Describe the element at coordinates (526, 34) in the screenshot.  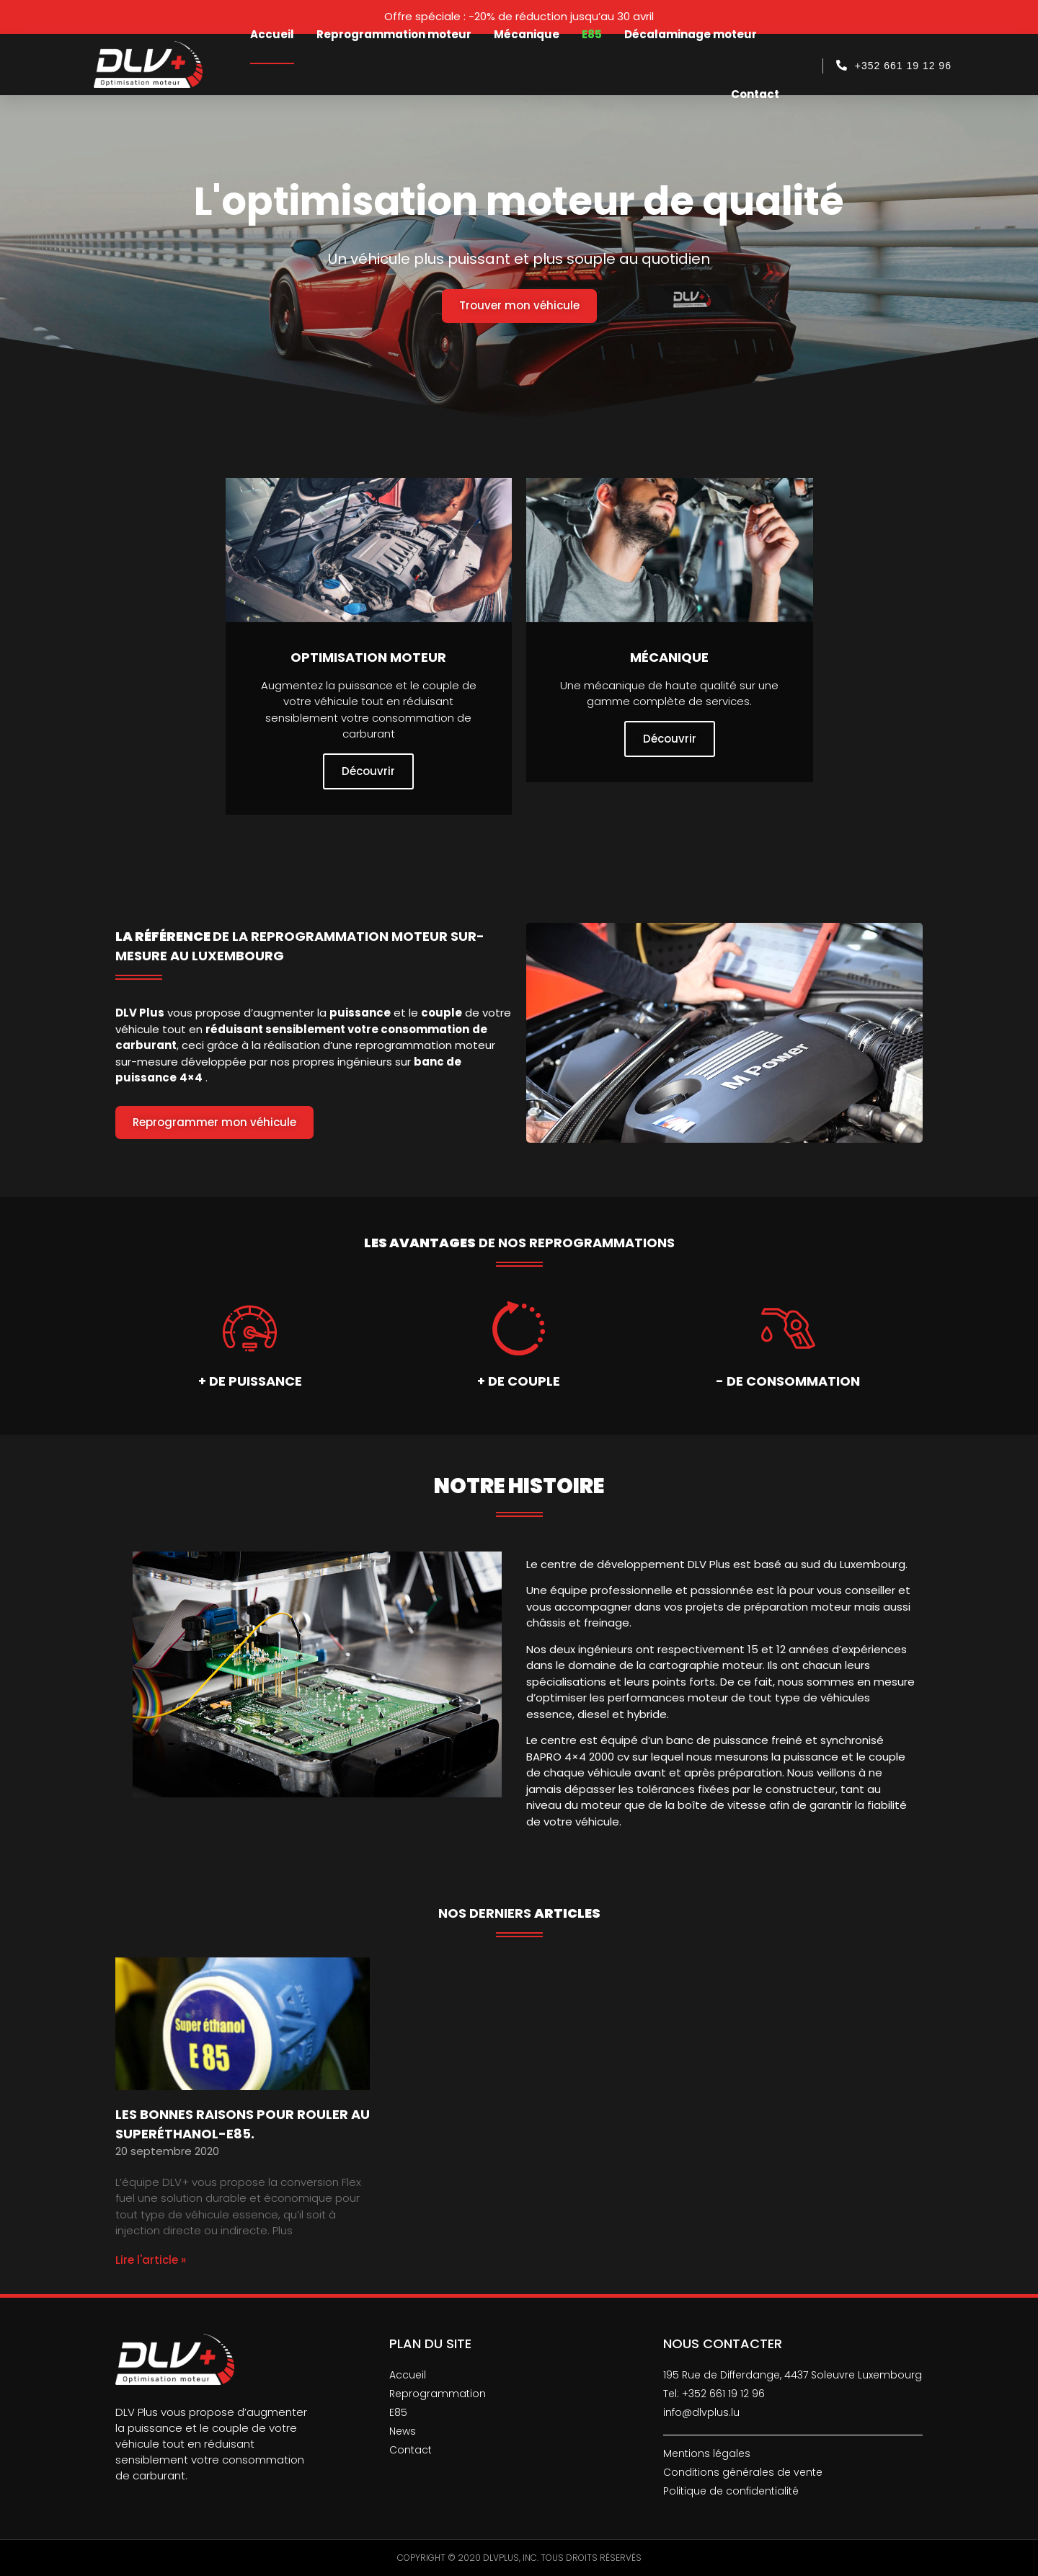
I see `Mécanique` at that location.